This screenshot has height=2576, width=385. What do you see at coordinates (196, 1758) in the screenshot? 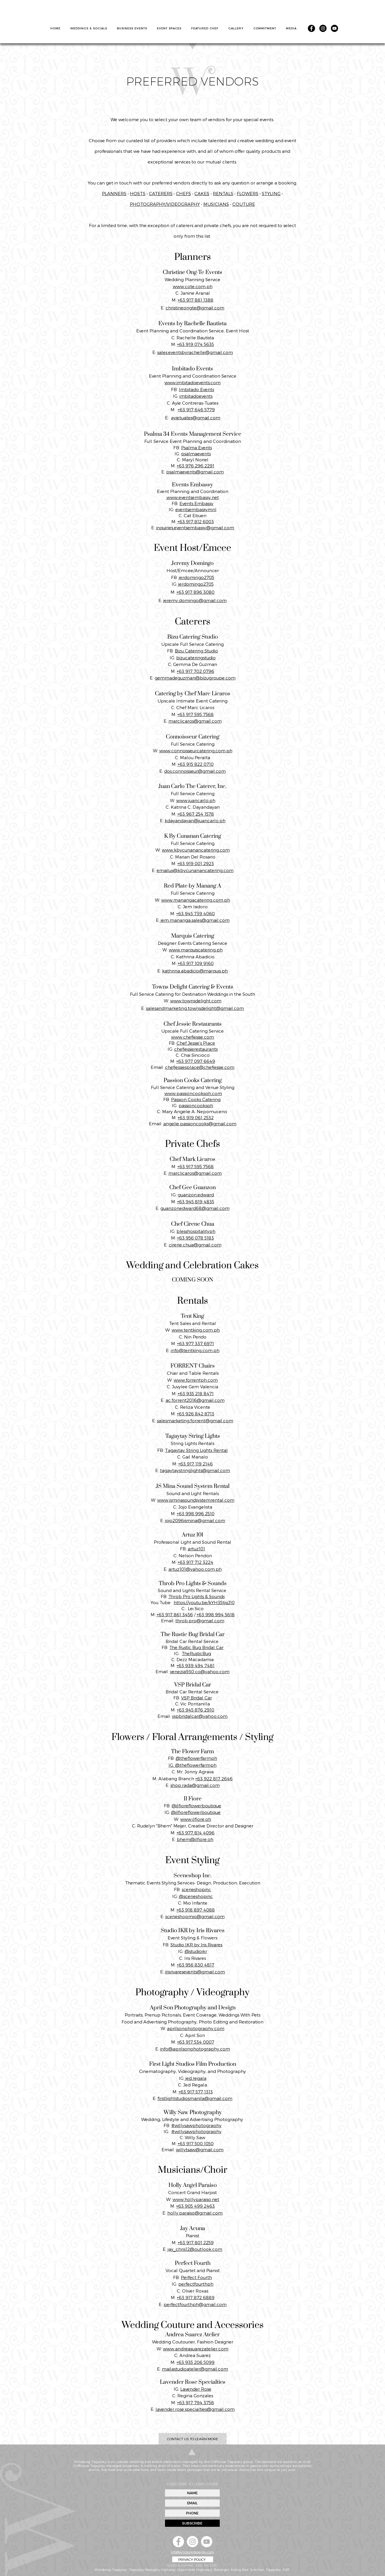
I see `@theflowerfarmph` at bounding box center [196, 1758].